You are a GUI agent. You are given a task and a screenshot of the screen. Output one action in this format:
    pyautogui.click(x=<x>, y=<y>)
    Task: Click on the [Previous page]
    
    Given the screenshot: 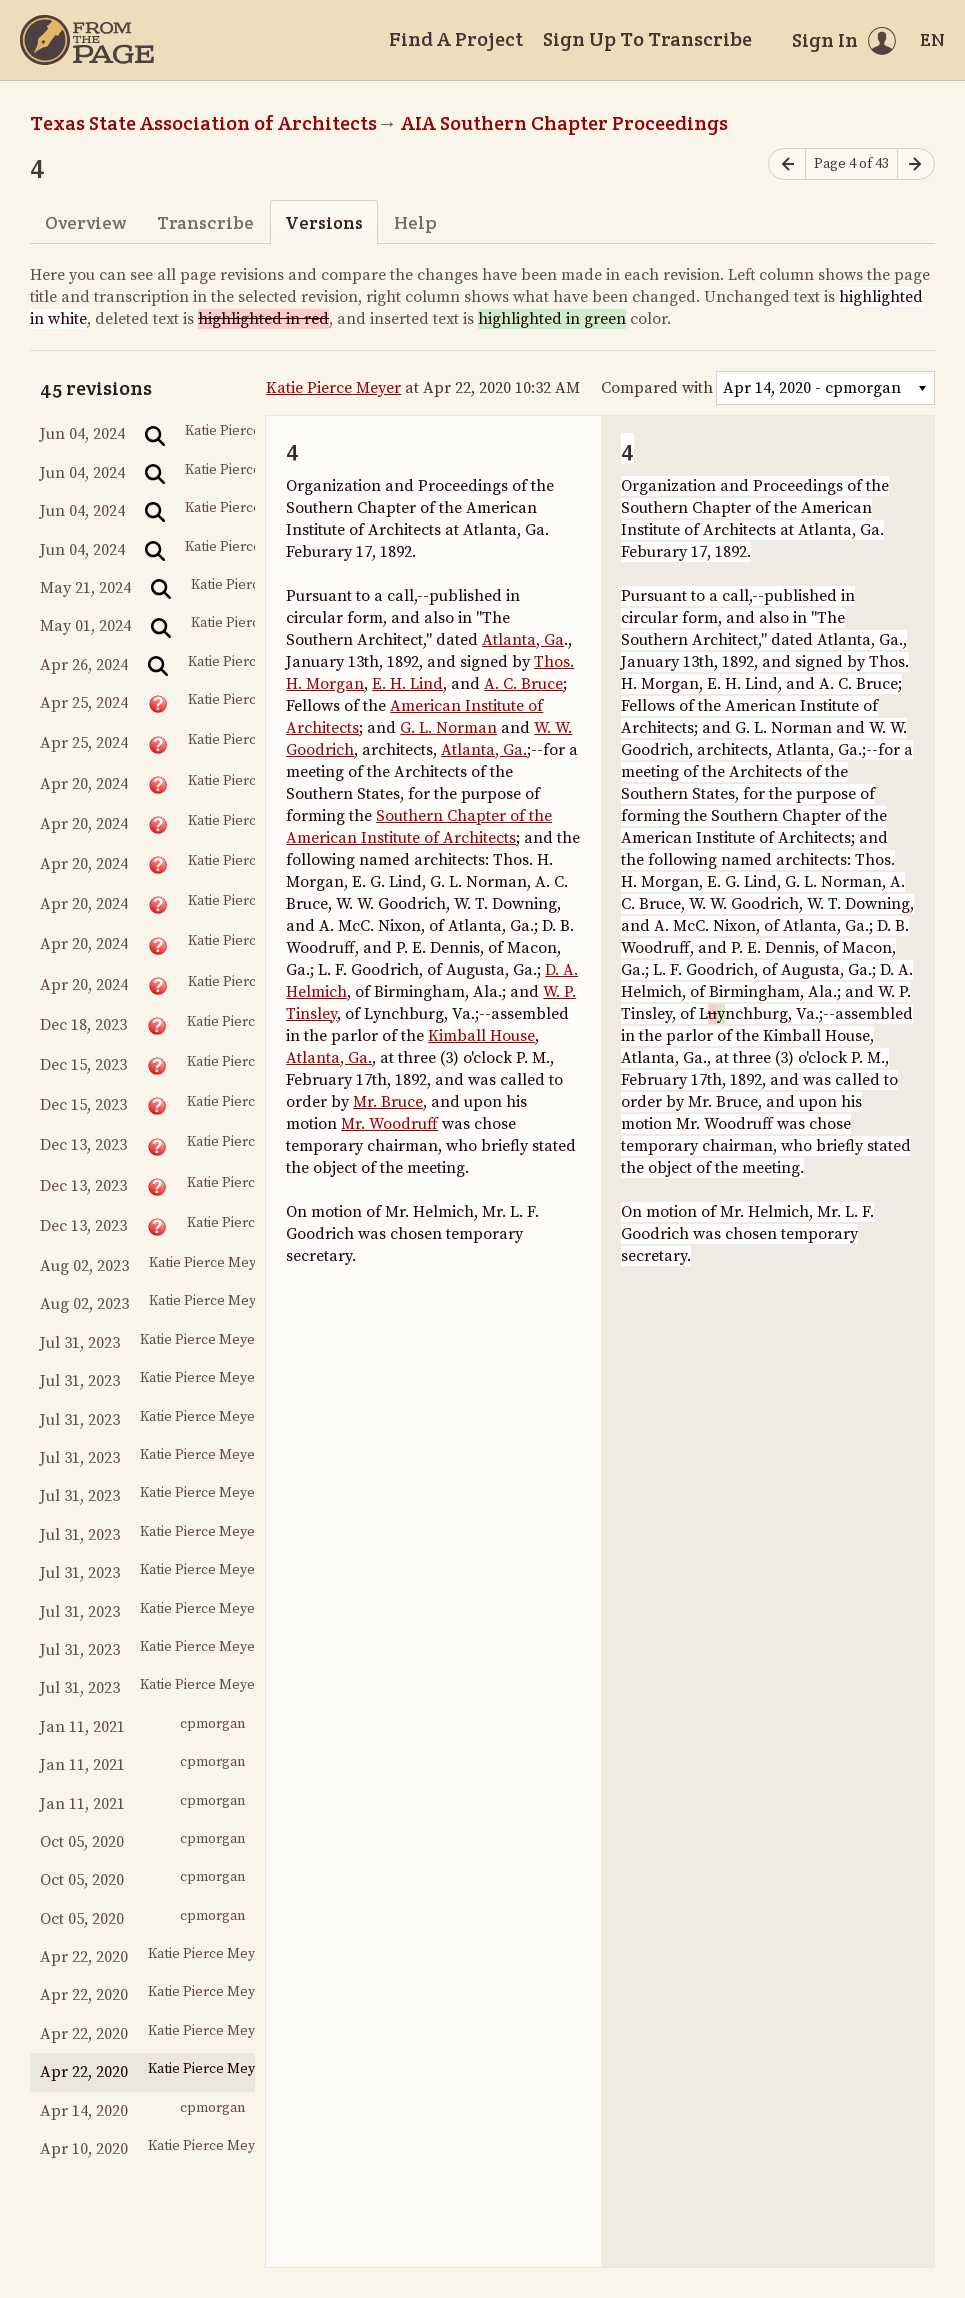 What is the action you would take?
    pyautogui.click(x=787, y=164)
    